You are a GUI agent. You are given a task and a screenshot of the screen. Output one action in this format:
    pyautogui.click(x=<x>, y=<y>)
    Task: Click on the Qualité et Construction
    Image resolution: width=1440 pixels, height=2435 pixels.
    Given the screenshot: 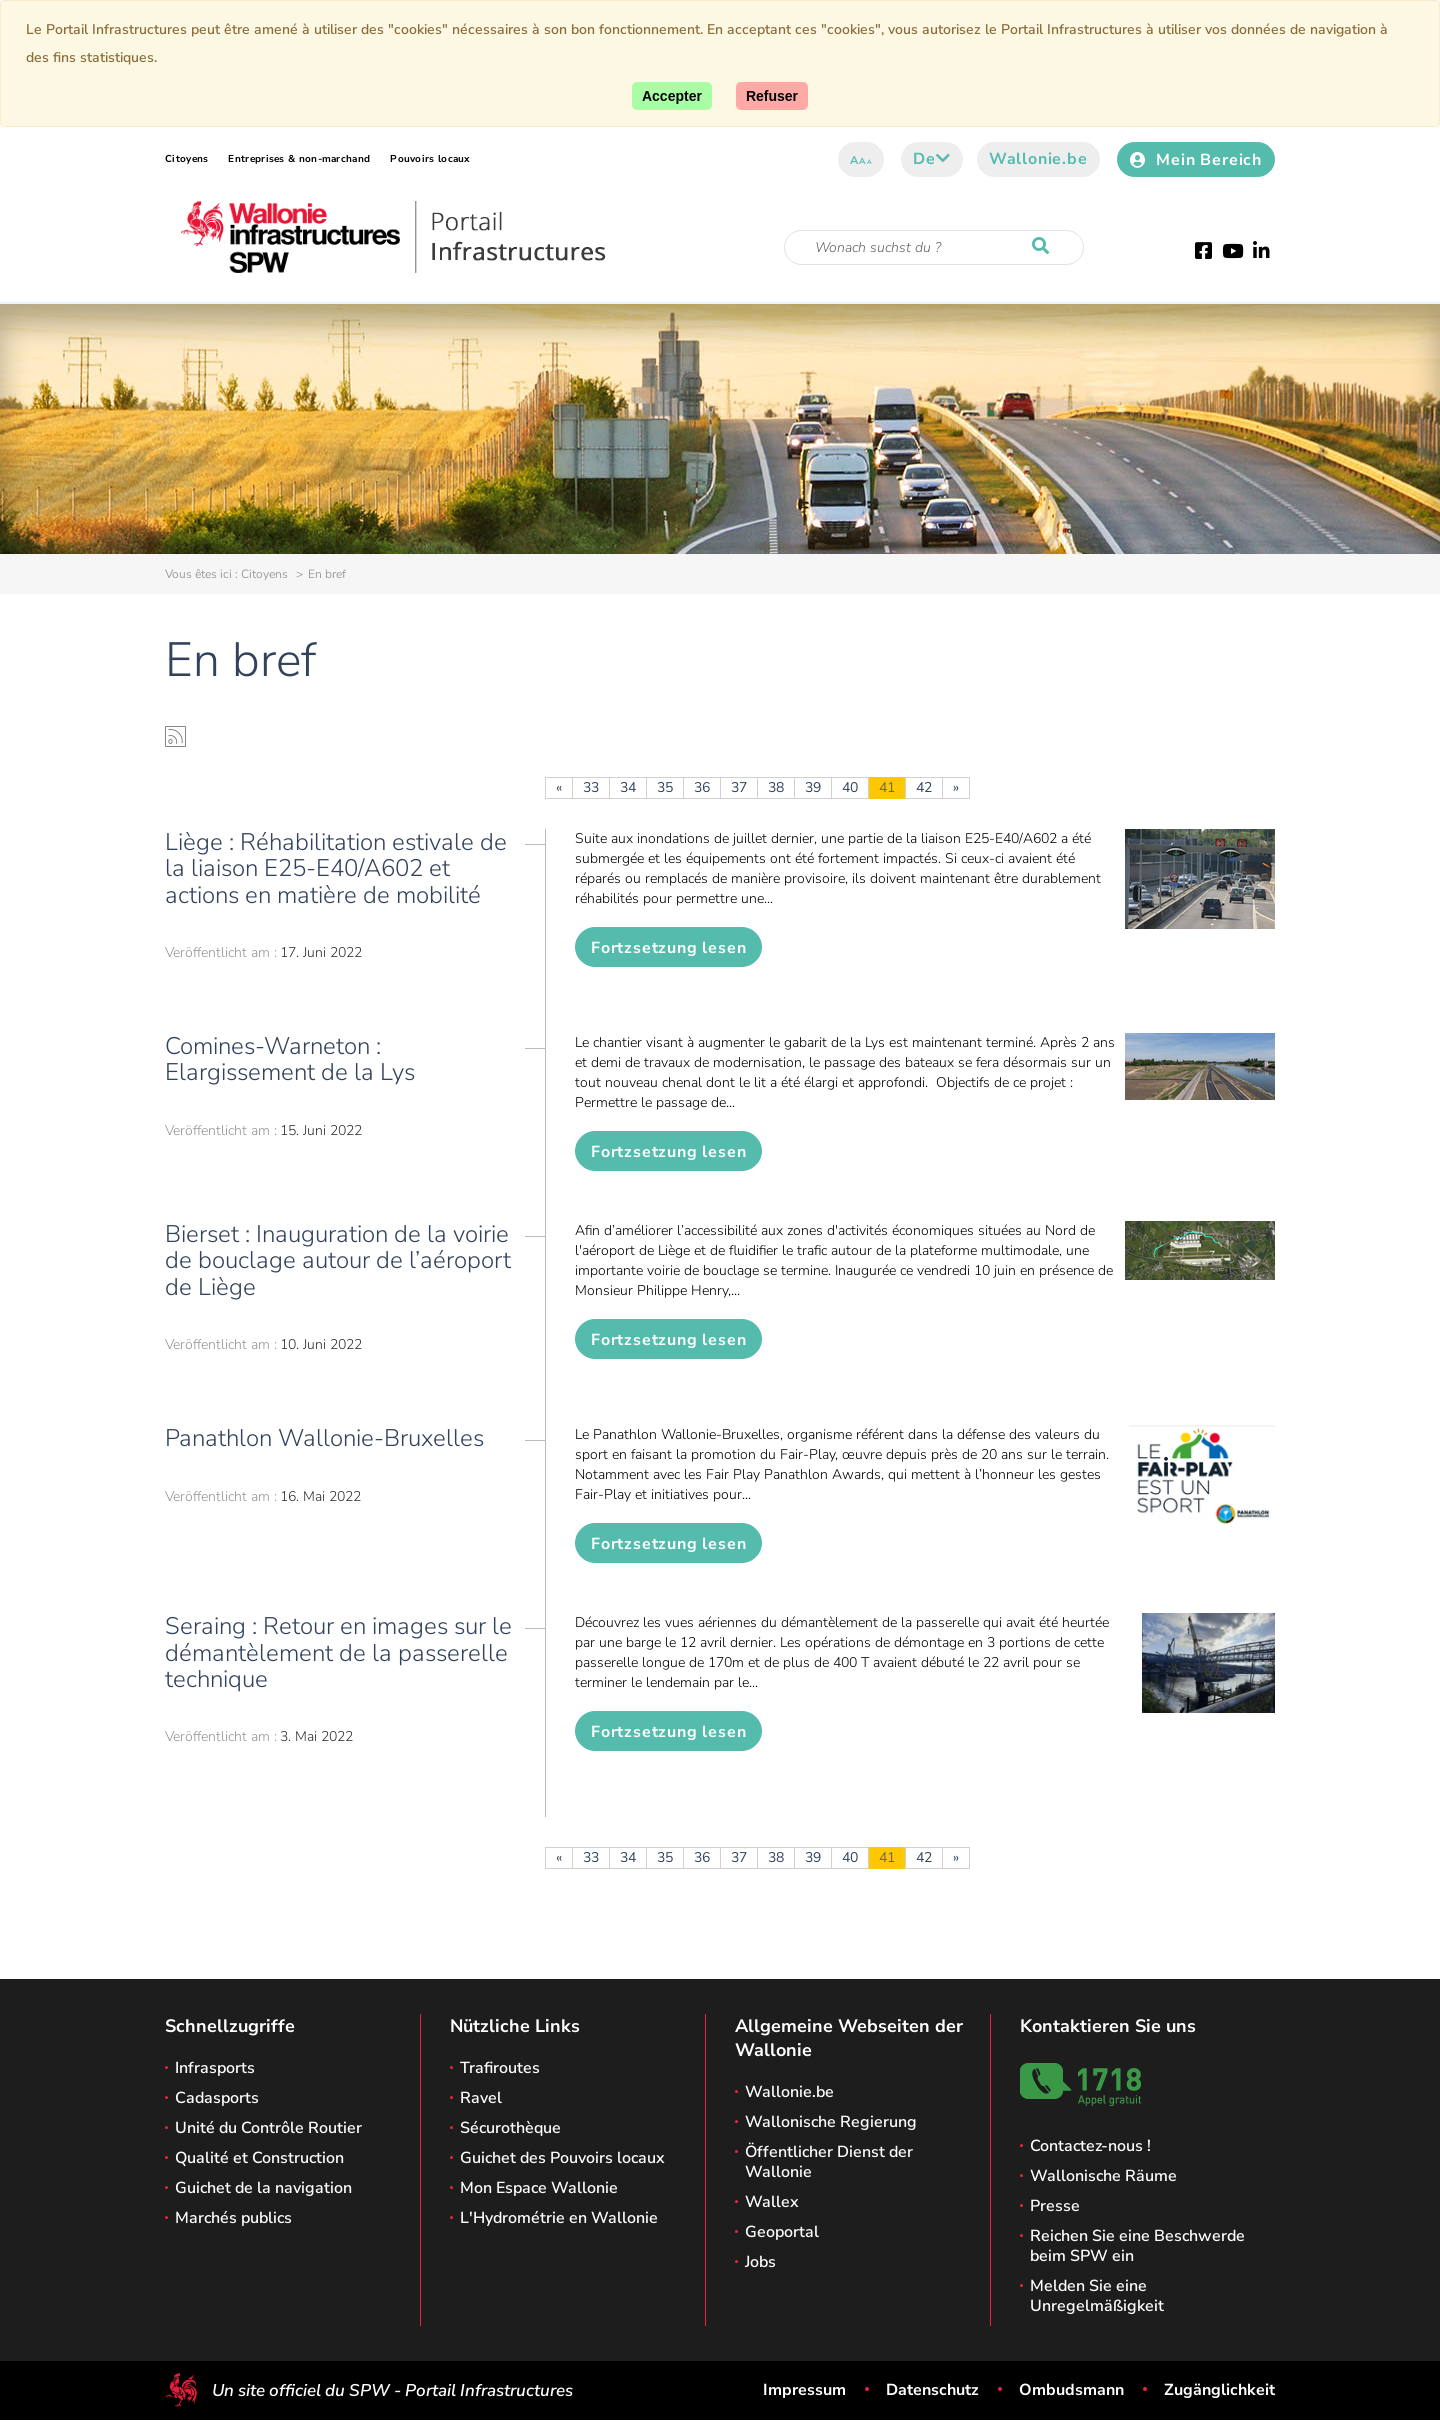 What is the action you would take?
    pyautogui.click(x=259, y=2158)
    